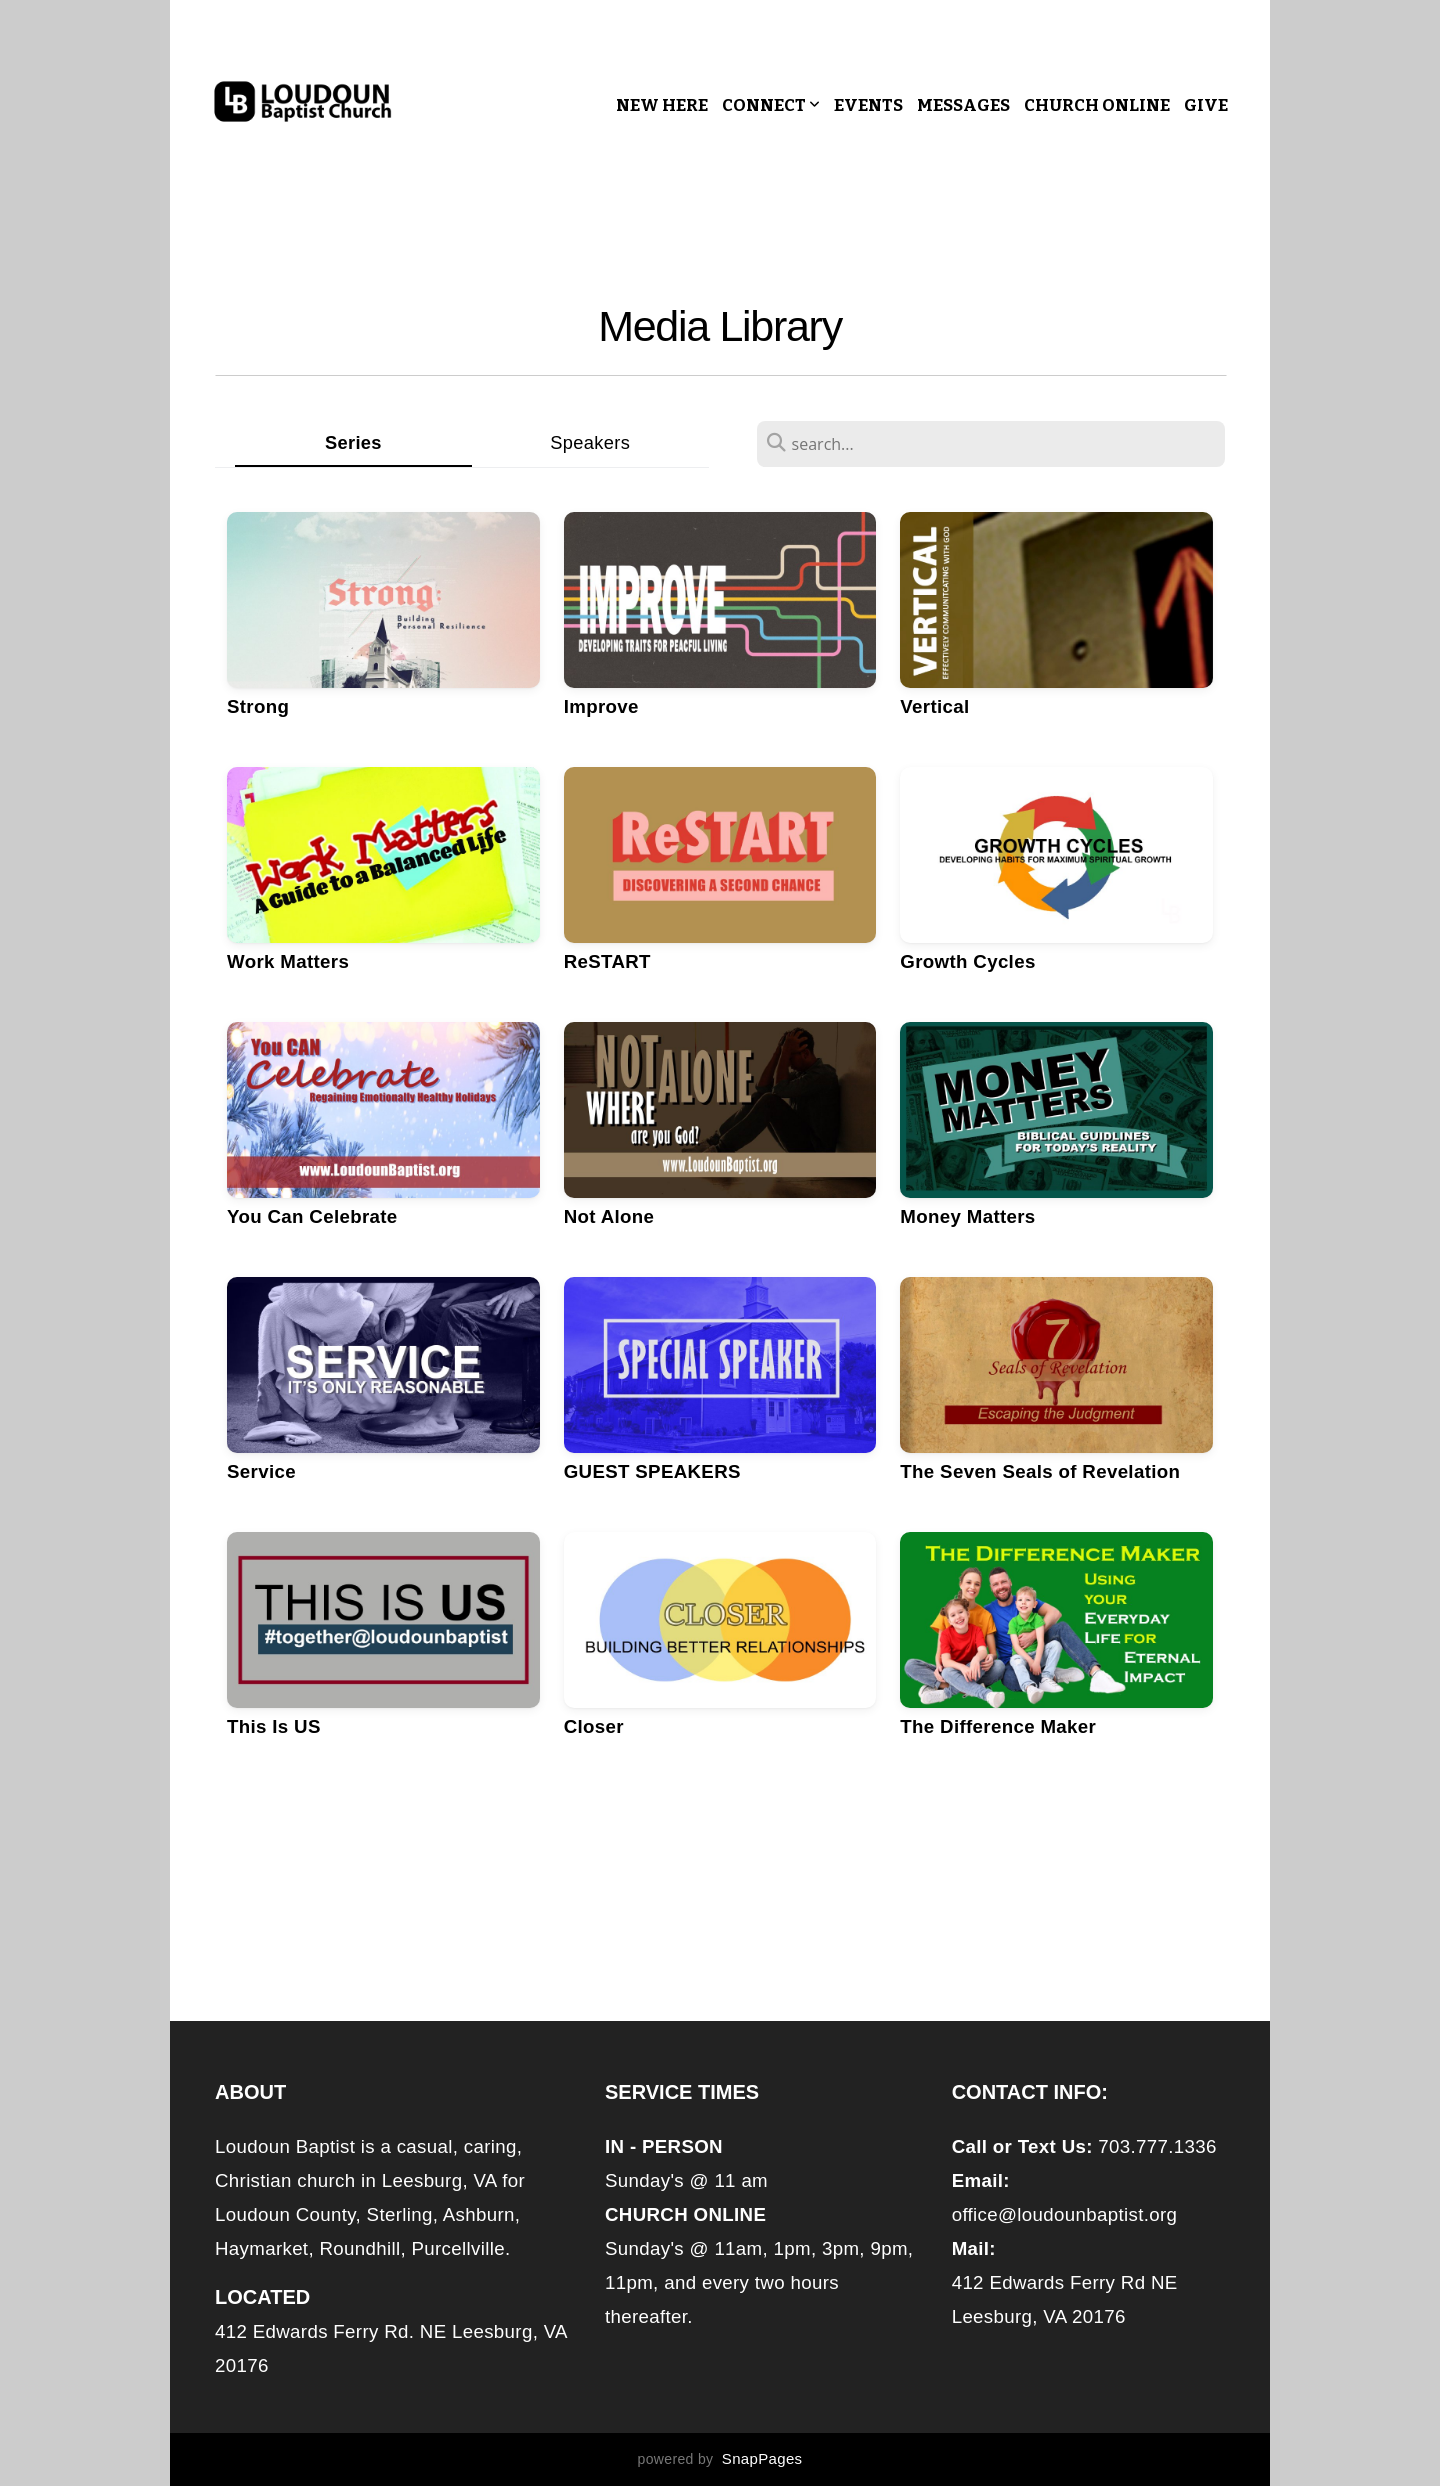 This screenshot has height=2486, width=1440. What do you see at coordinates (662, 105) in the screenshot?
I see `New Here` at bounding box center [662, 105].